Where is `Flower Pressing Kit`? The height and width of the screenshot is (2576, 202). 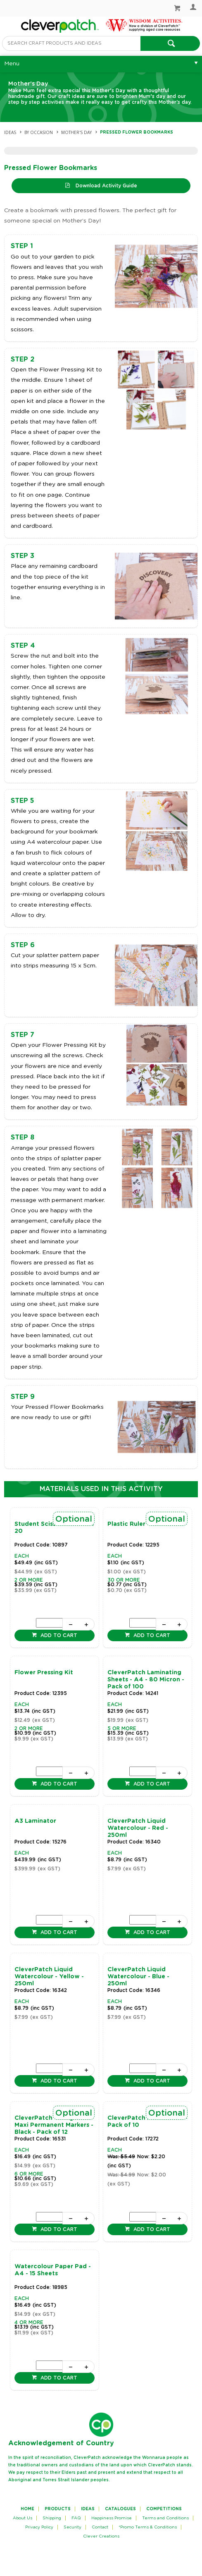 Flower Pressing Kit is located at coordinates (43, 1673).